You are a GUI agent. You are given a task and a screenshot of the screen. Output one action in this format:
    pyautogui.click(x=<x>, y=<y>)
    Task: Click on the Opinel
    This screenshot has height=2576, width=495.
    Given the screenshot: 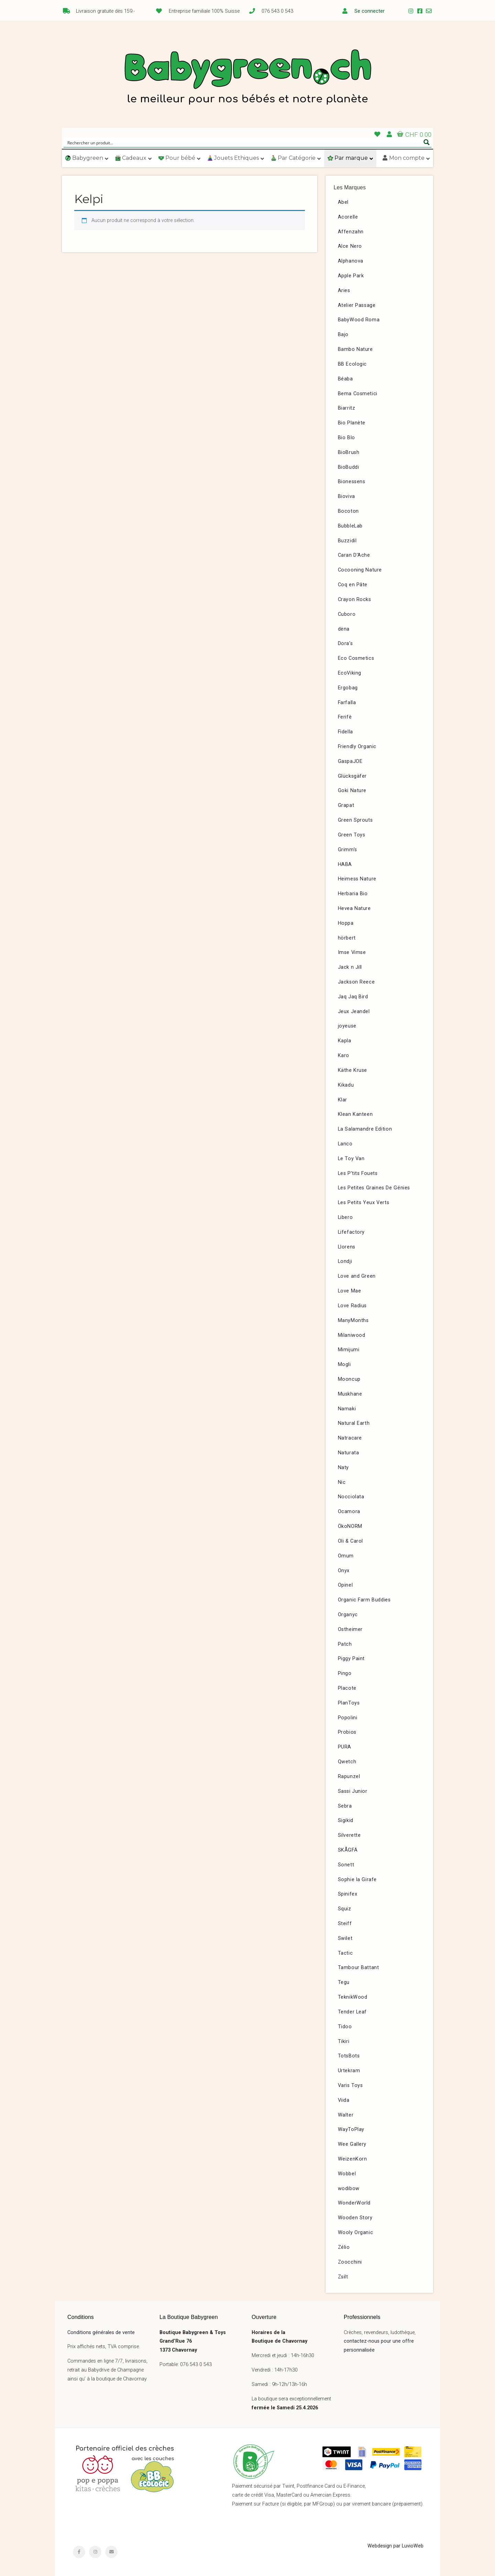 What is the action you would take?
    pyautogui.click(x=345, y=1585)
    